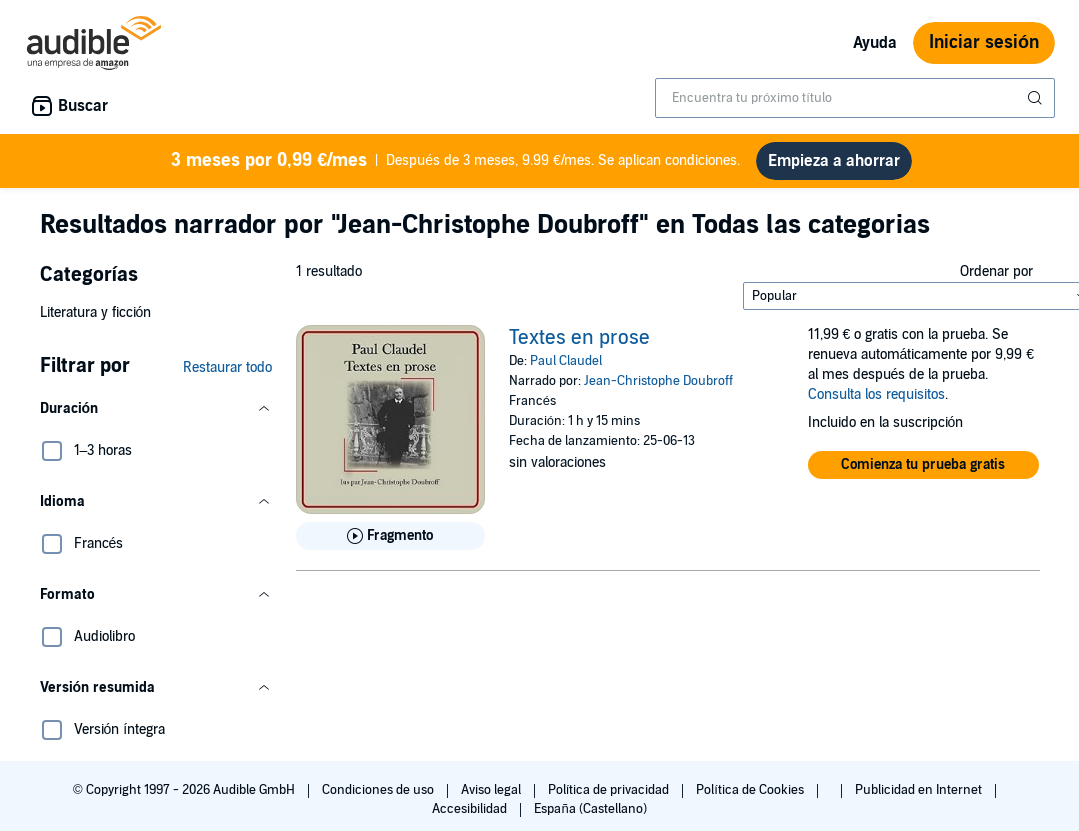  I want to click on Política de Cookies, so click(751, 798).